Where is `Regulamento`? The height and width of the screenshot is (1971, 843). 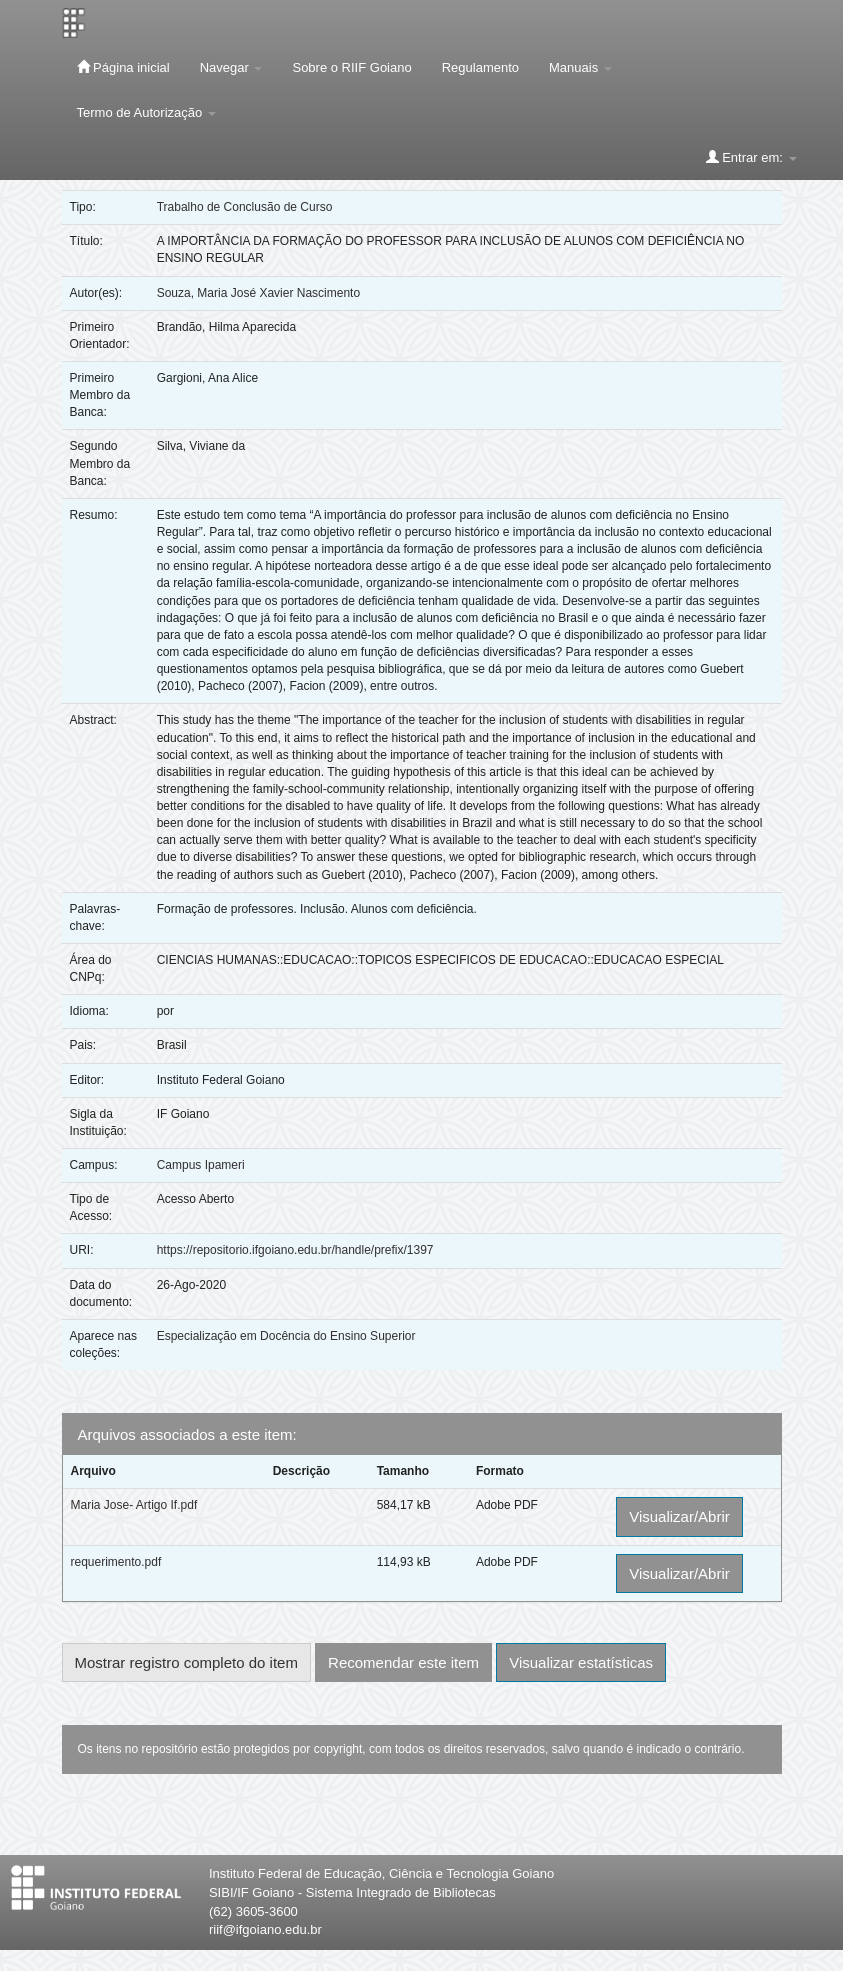 Regulamento is located at coordinates (480, 67).